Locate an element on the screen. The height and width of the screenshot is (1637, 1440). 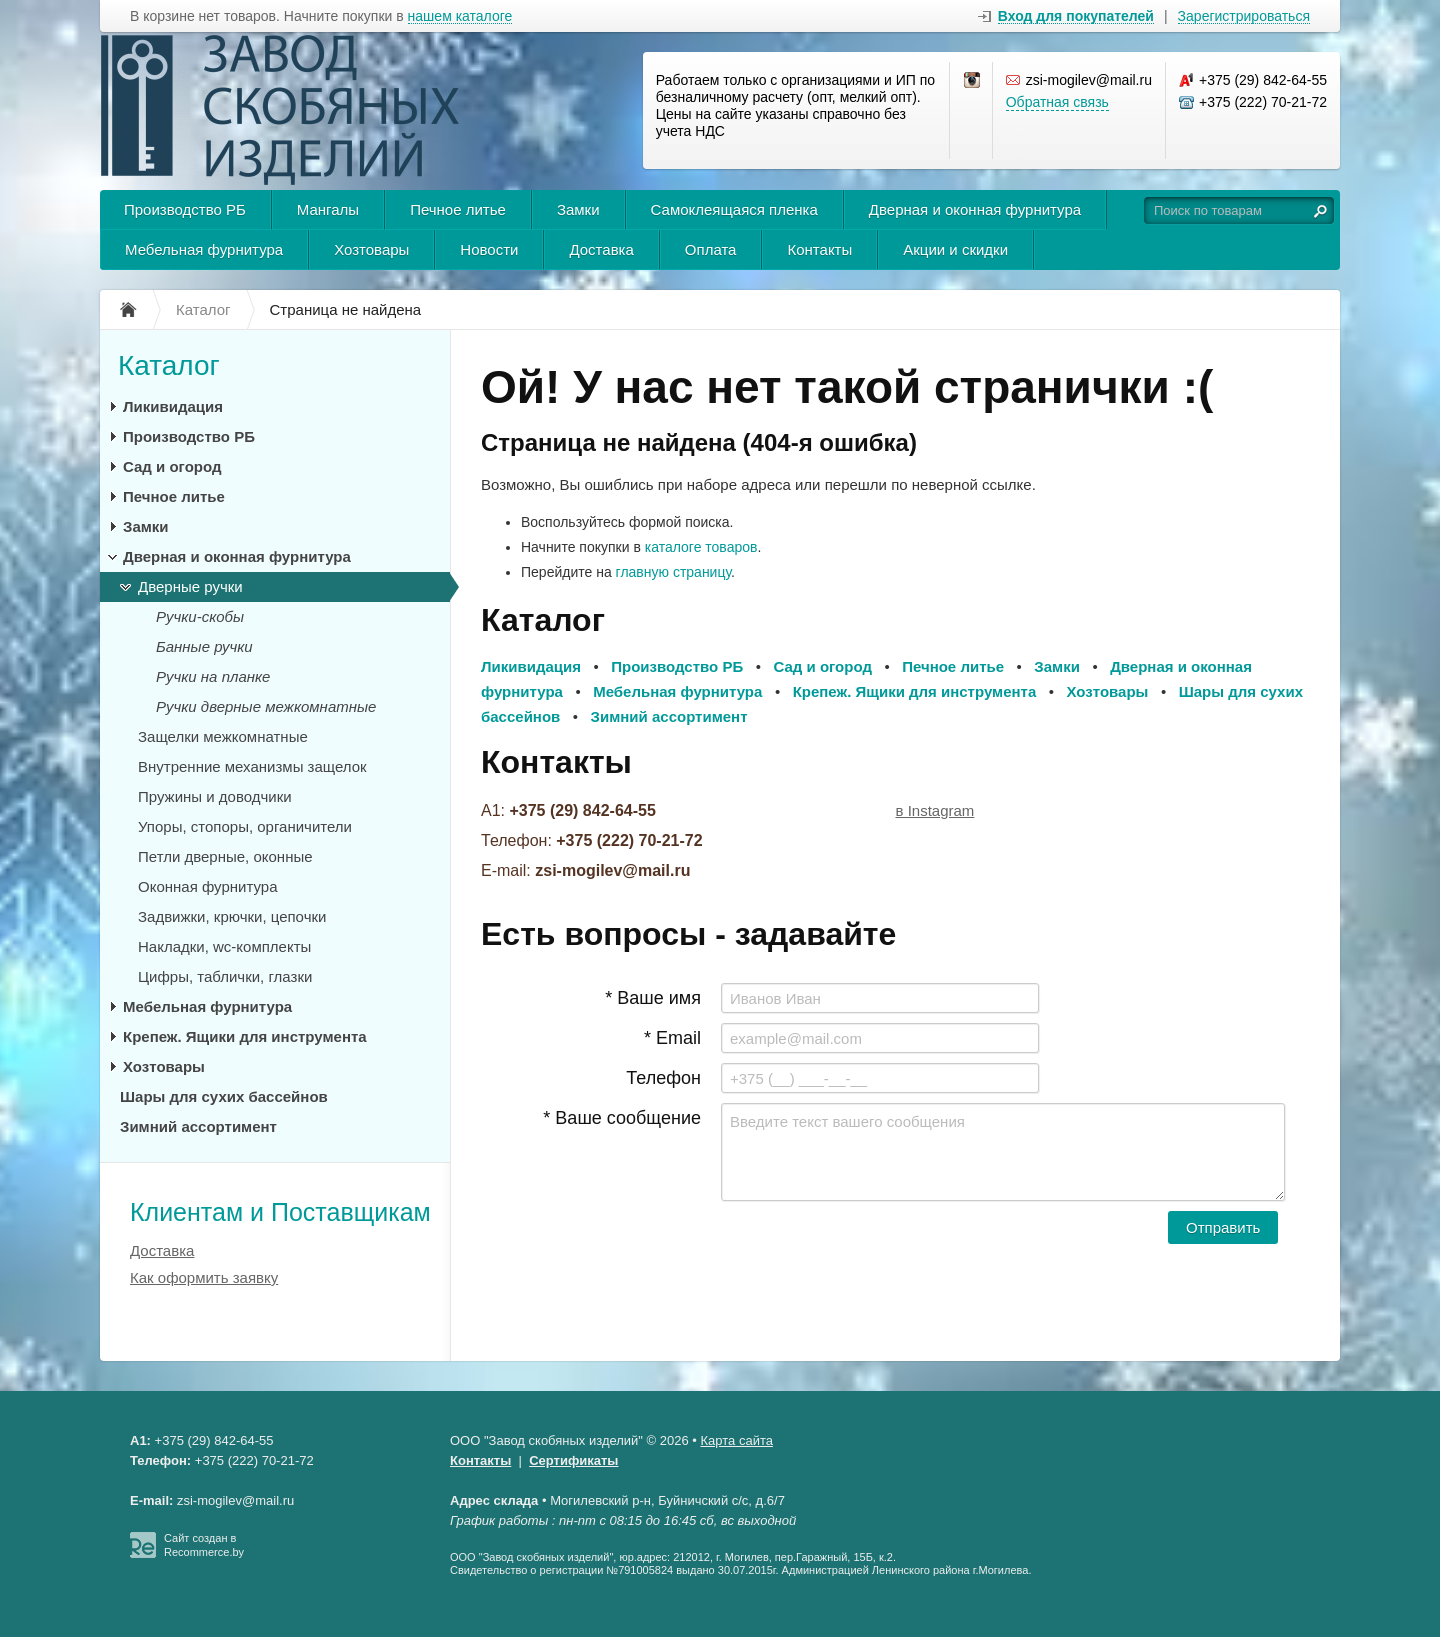
Ликивидация is located at coordinates (173, 406).